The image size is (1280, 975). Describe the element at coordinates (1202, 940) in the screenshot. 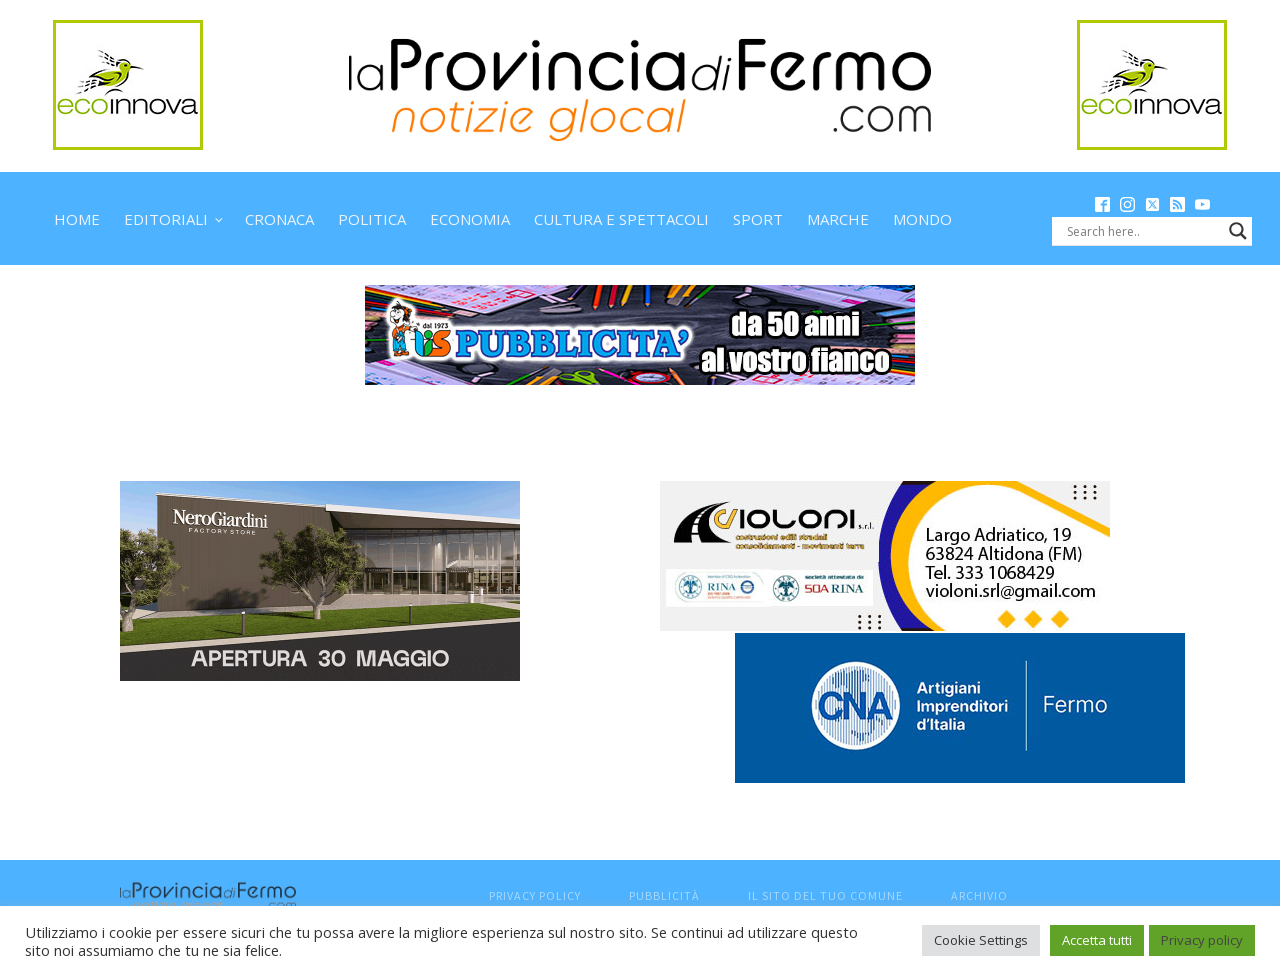

I see `Privacy policy` at that location.